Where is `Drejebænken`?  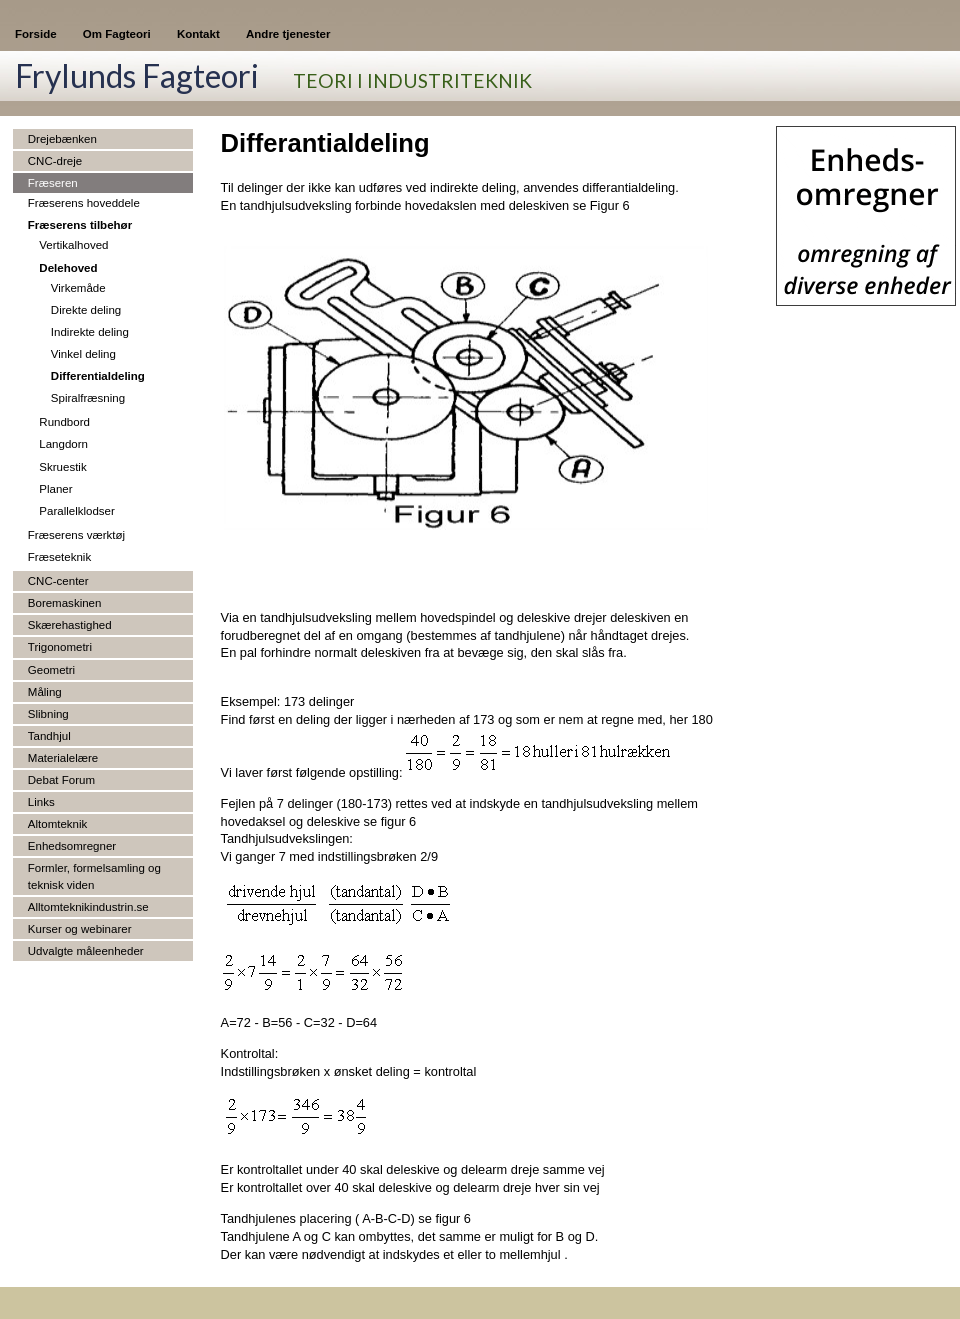
Drejebænken is located at coordinates (62, 139).